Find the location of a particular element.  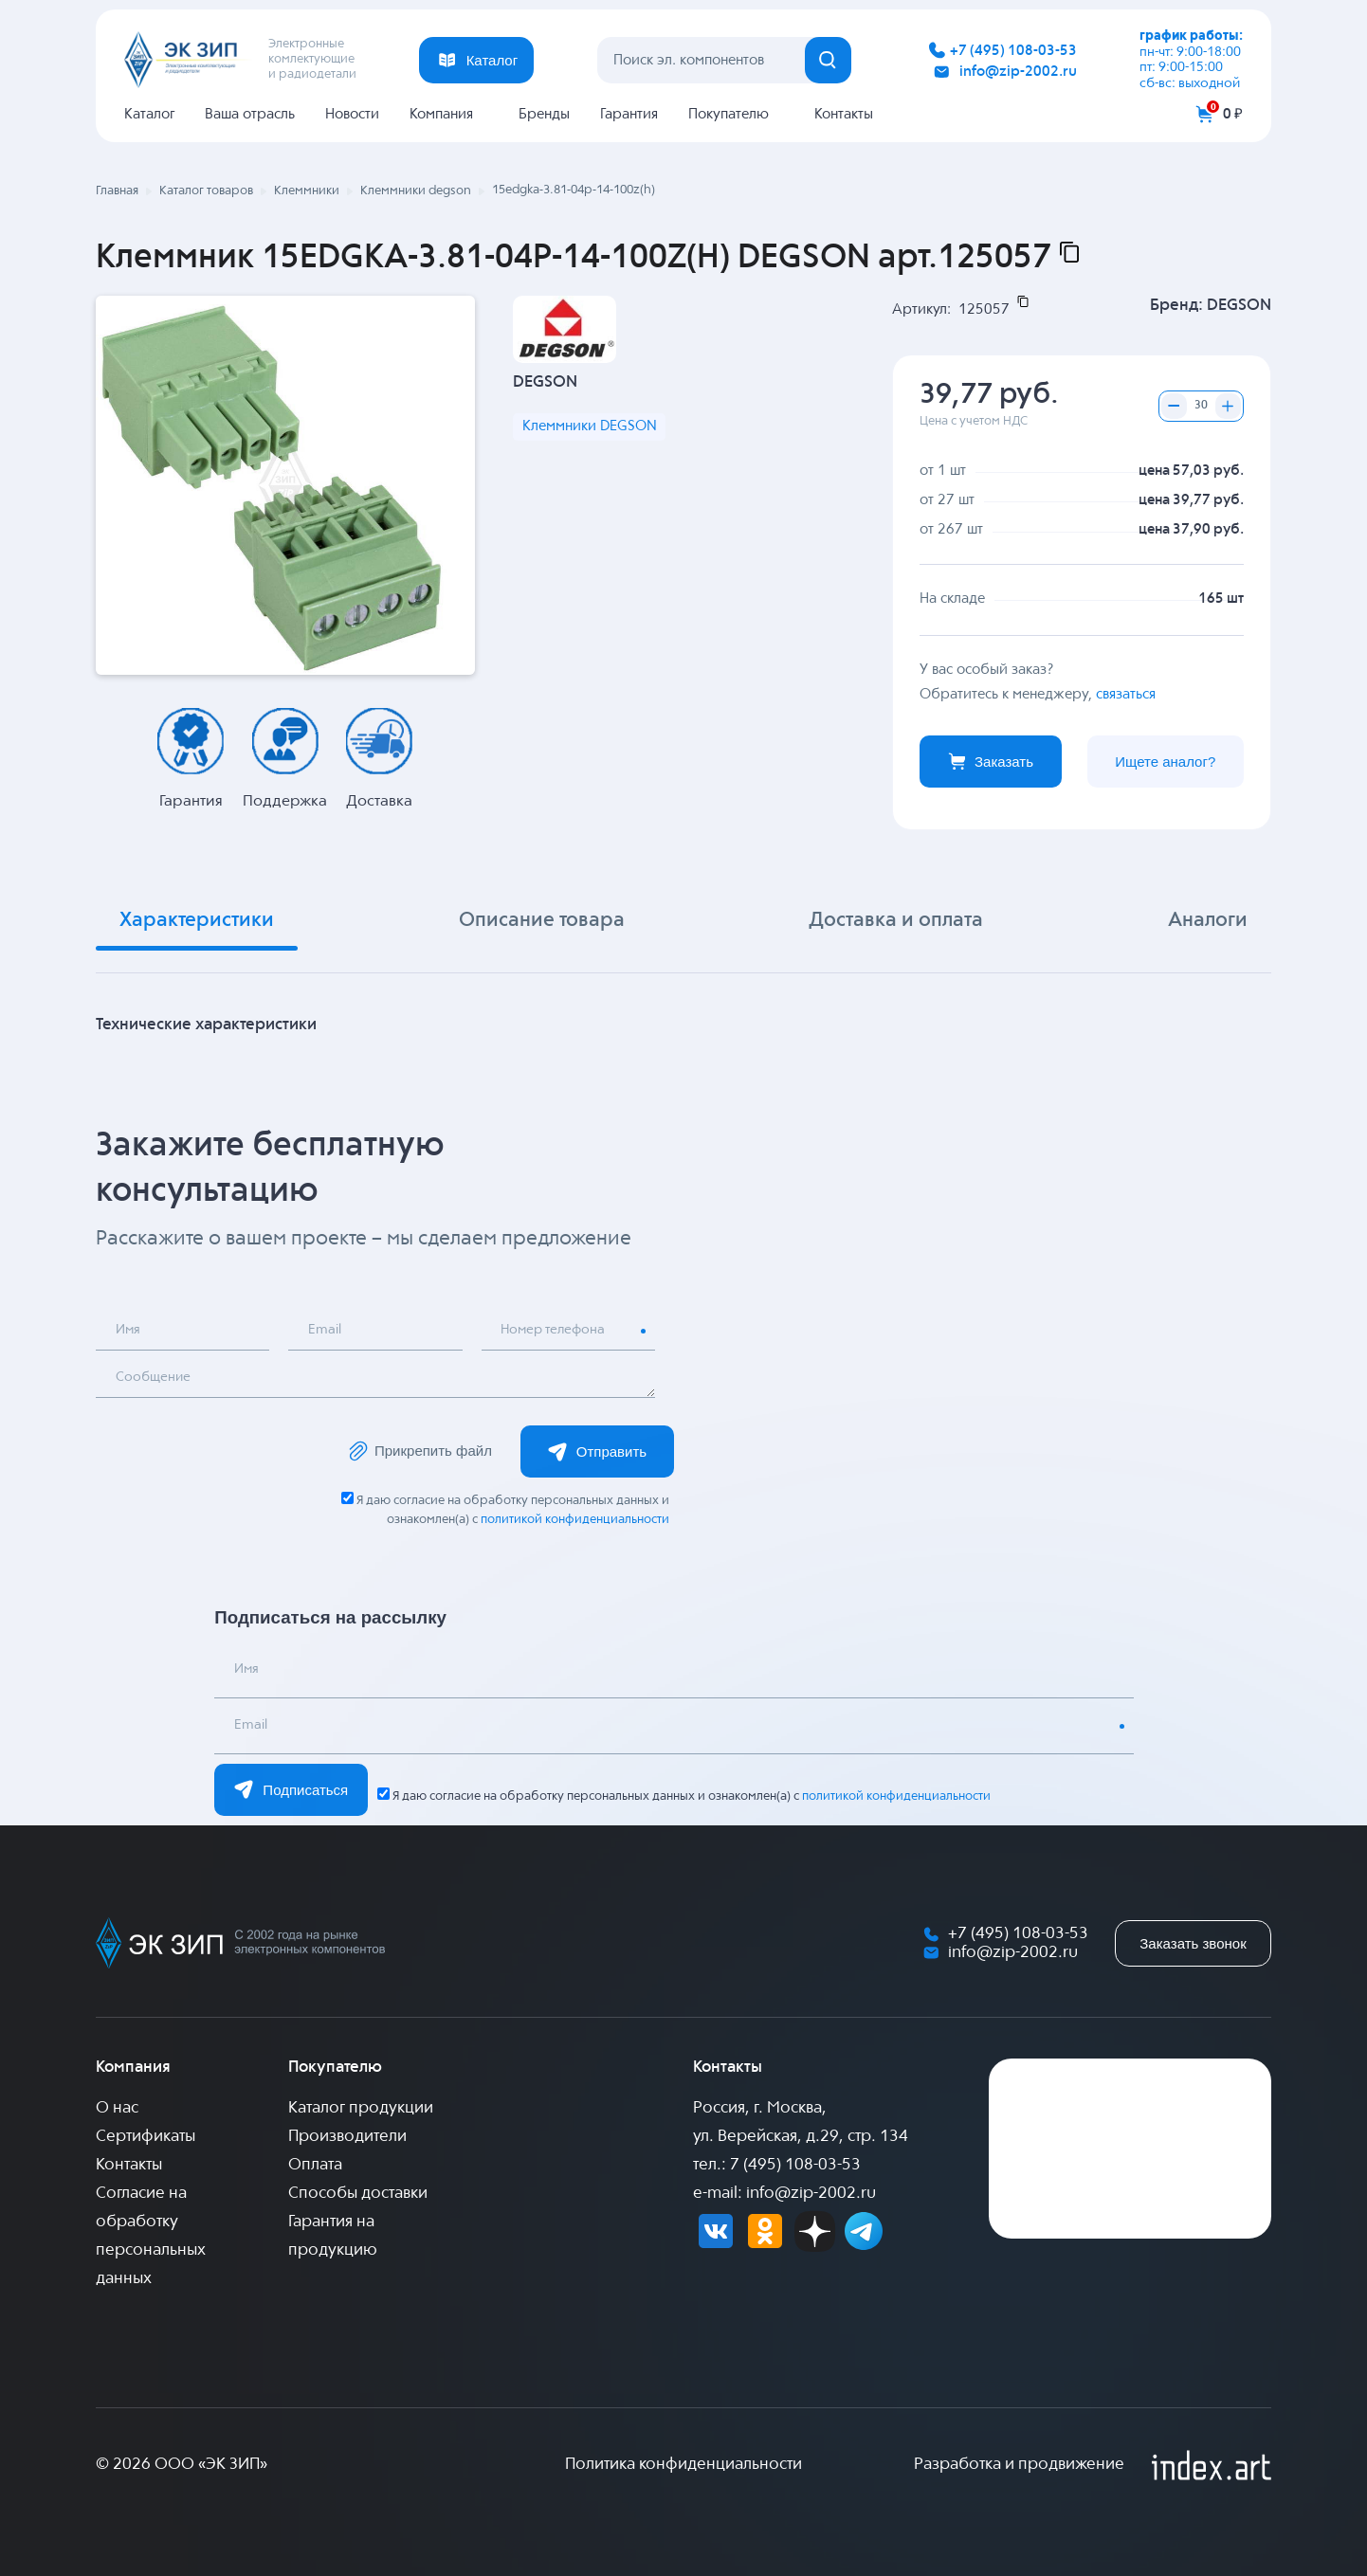

Номер телефона is located at coordinates (557, 1331).